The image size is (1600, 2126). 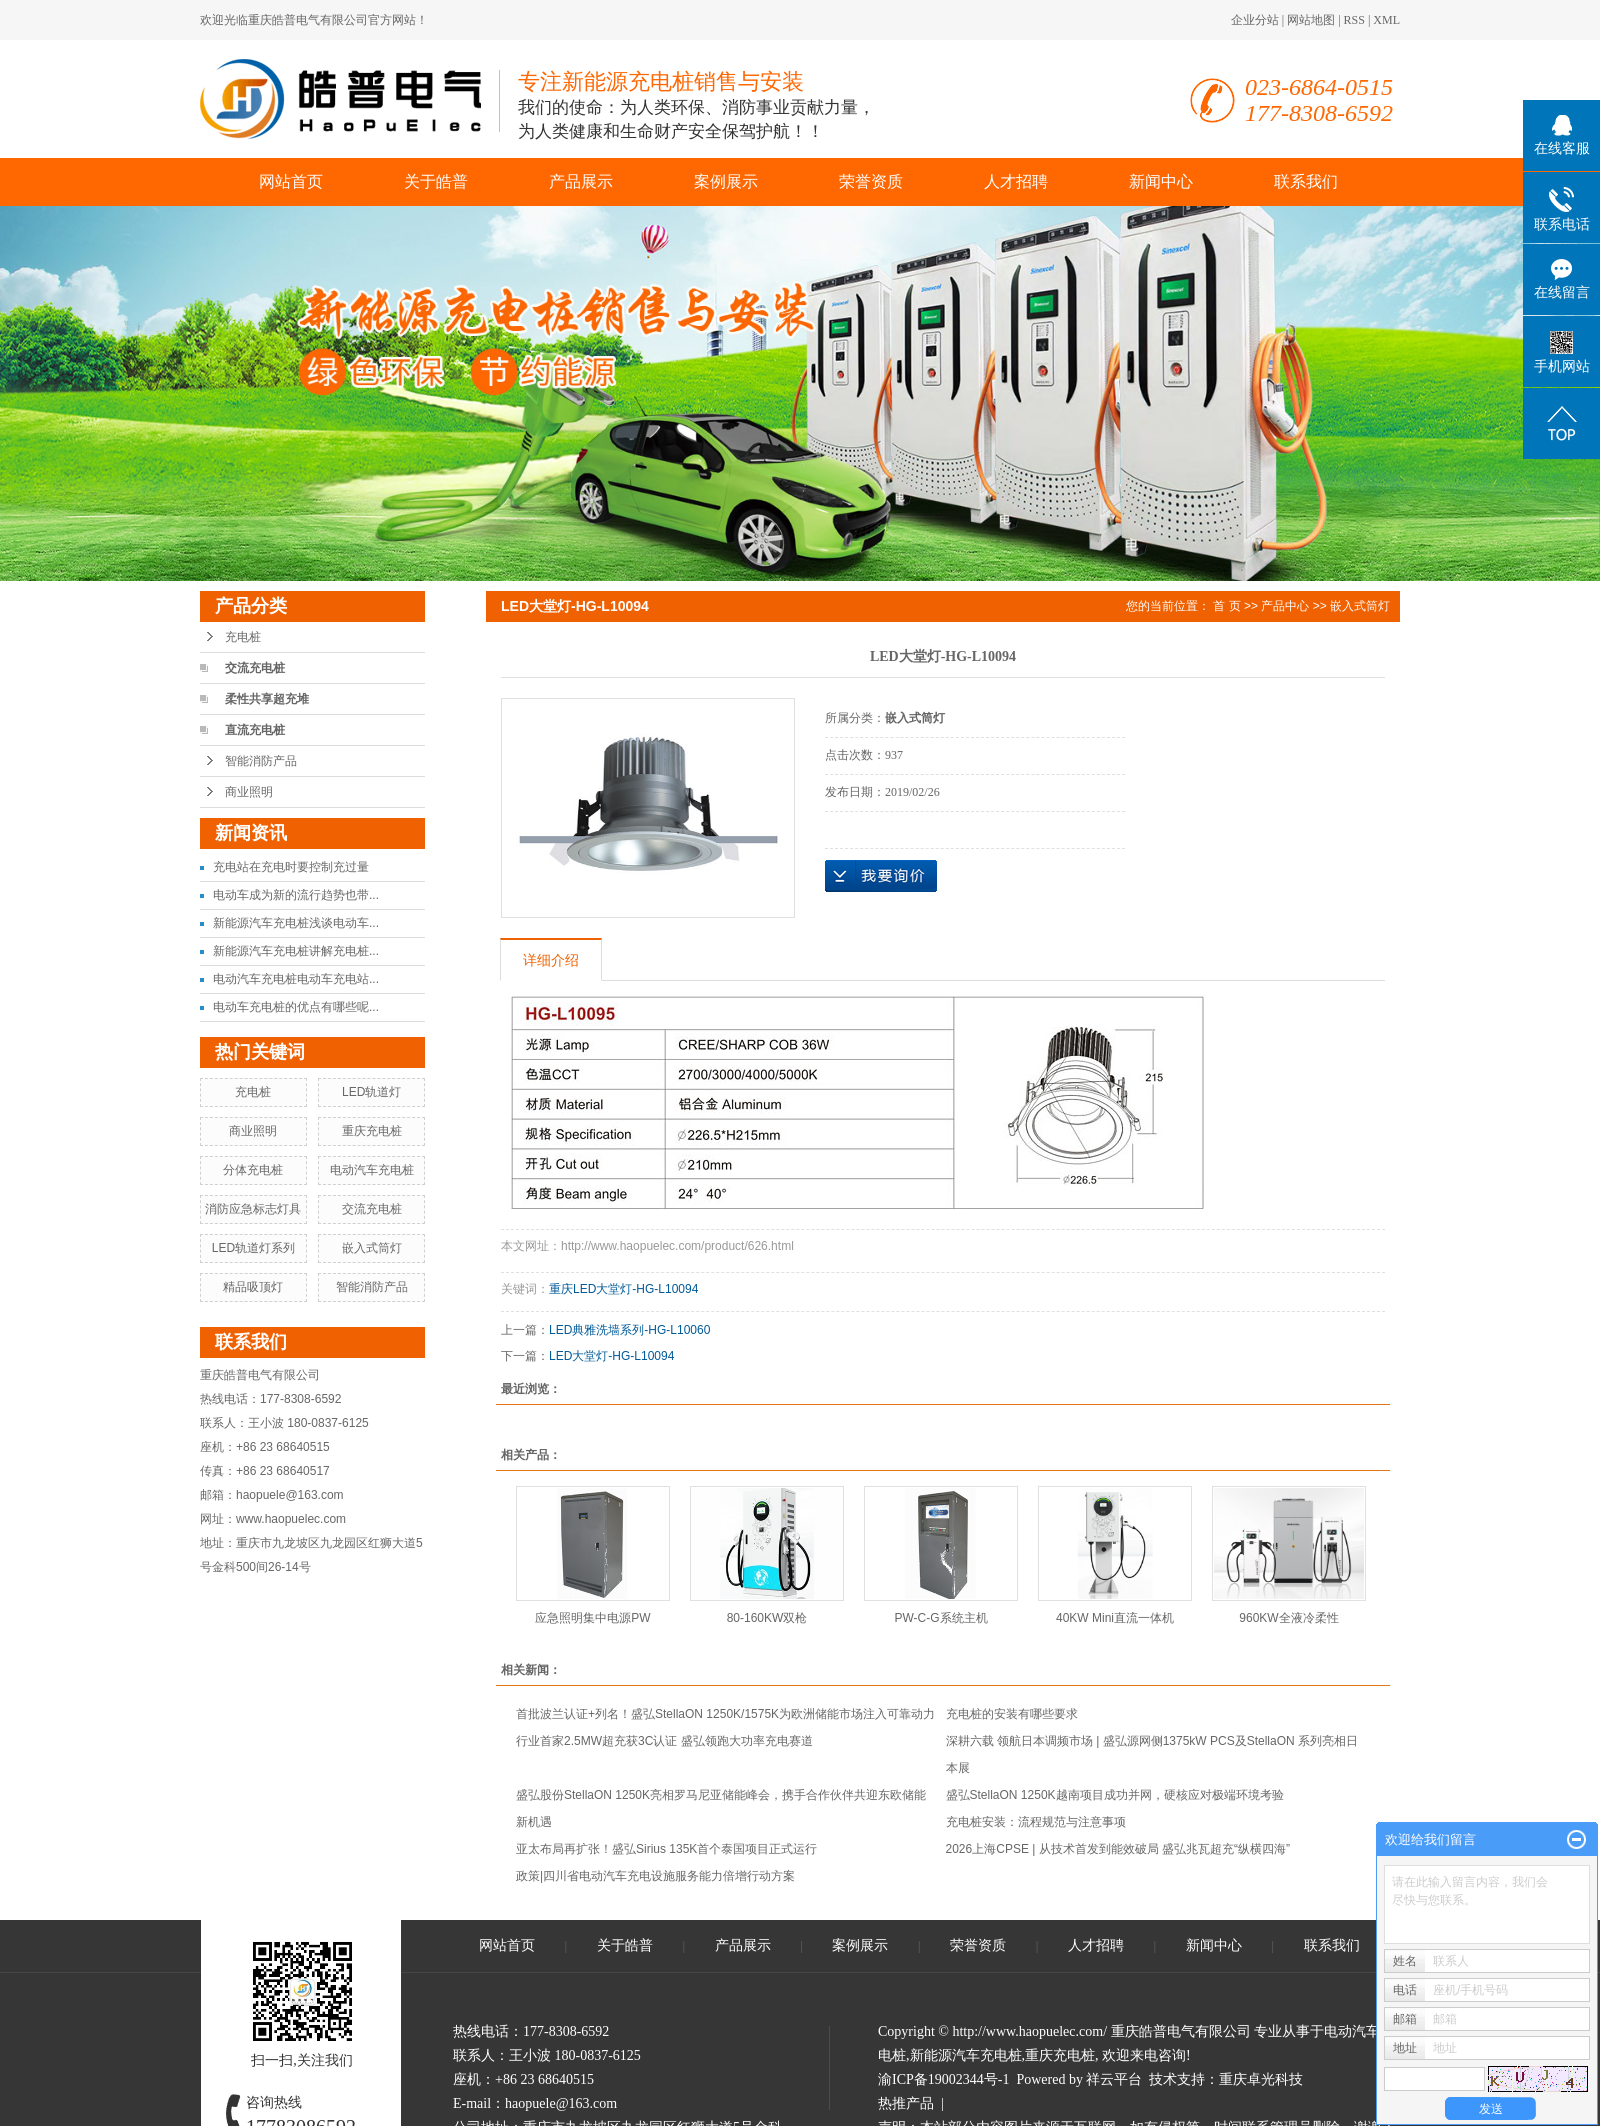 What do you see at coordinates (243, 637) in the screenshot?
I see `充电桩` at bounding box center [243, 637].